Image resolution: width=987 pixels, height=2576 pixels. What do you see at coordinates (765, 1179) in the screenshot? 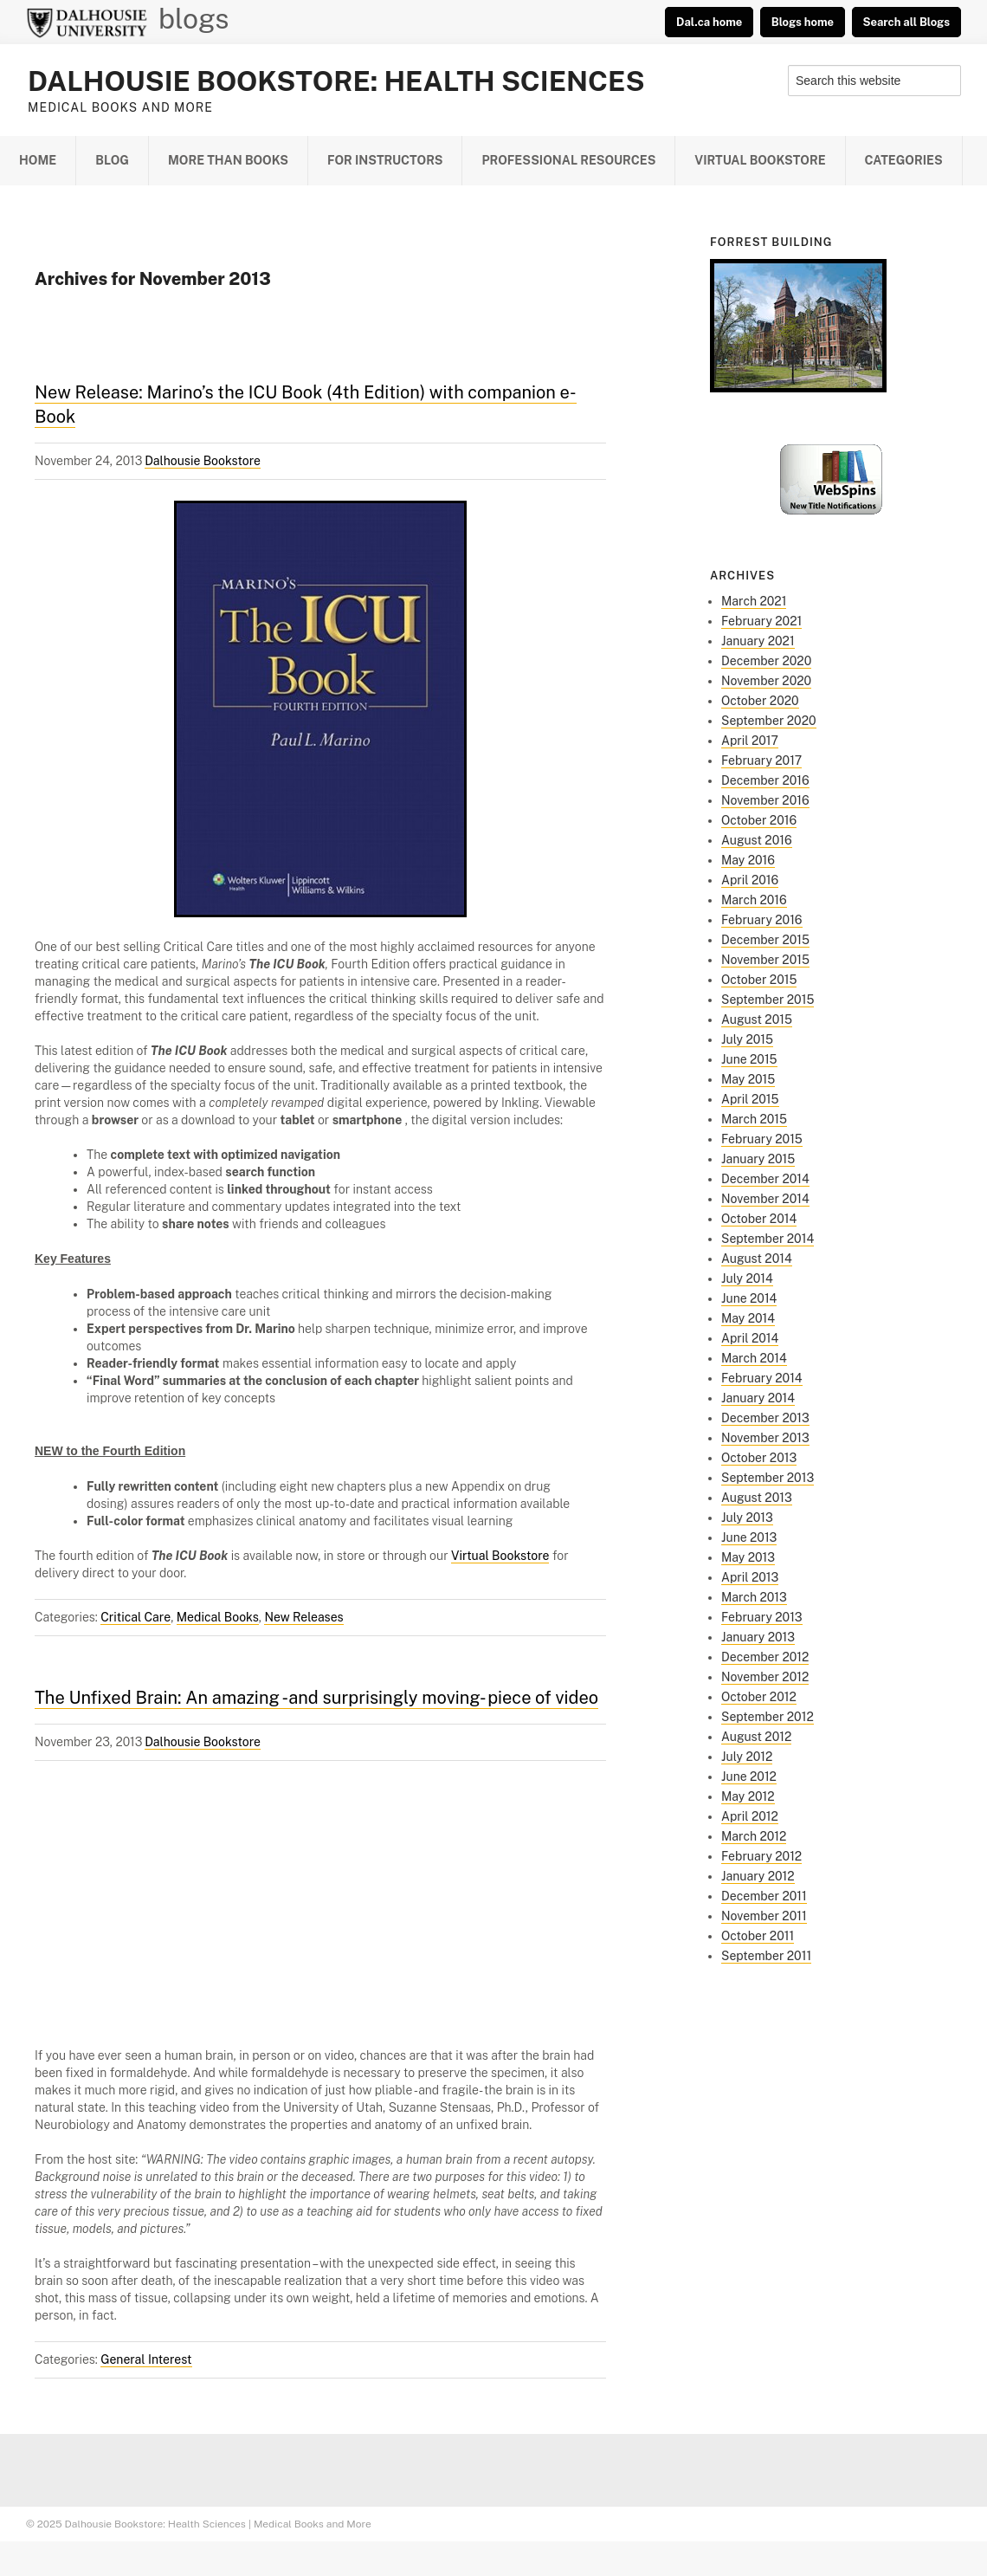
I see `December 2014` at bounding box center [765, 1179].